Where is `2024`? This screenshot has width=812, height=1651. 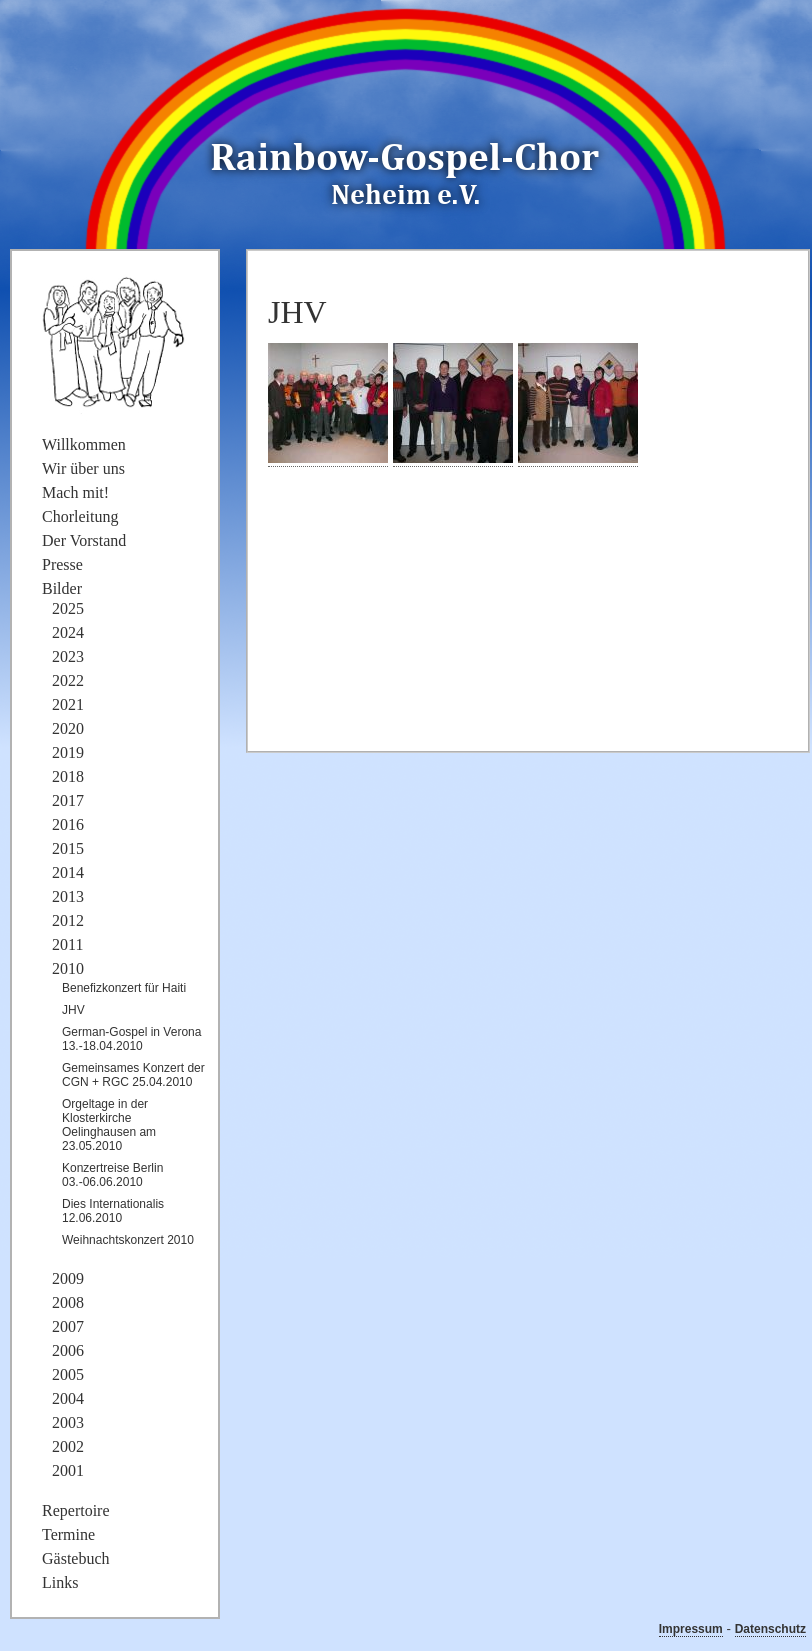 2024 is located at coordinates (68, 632).